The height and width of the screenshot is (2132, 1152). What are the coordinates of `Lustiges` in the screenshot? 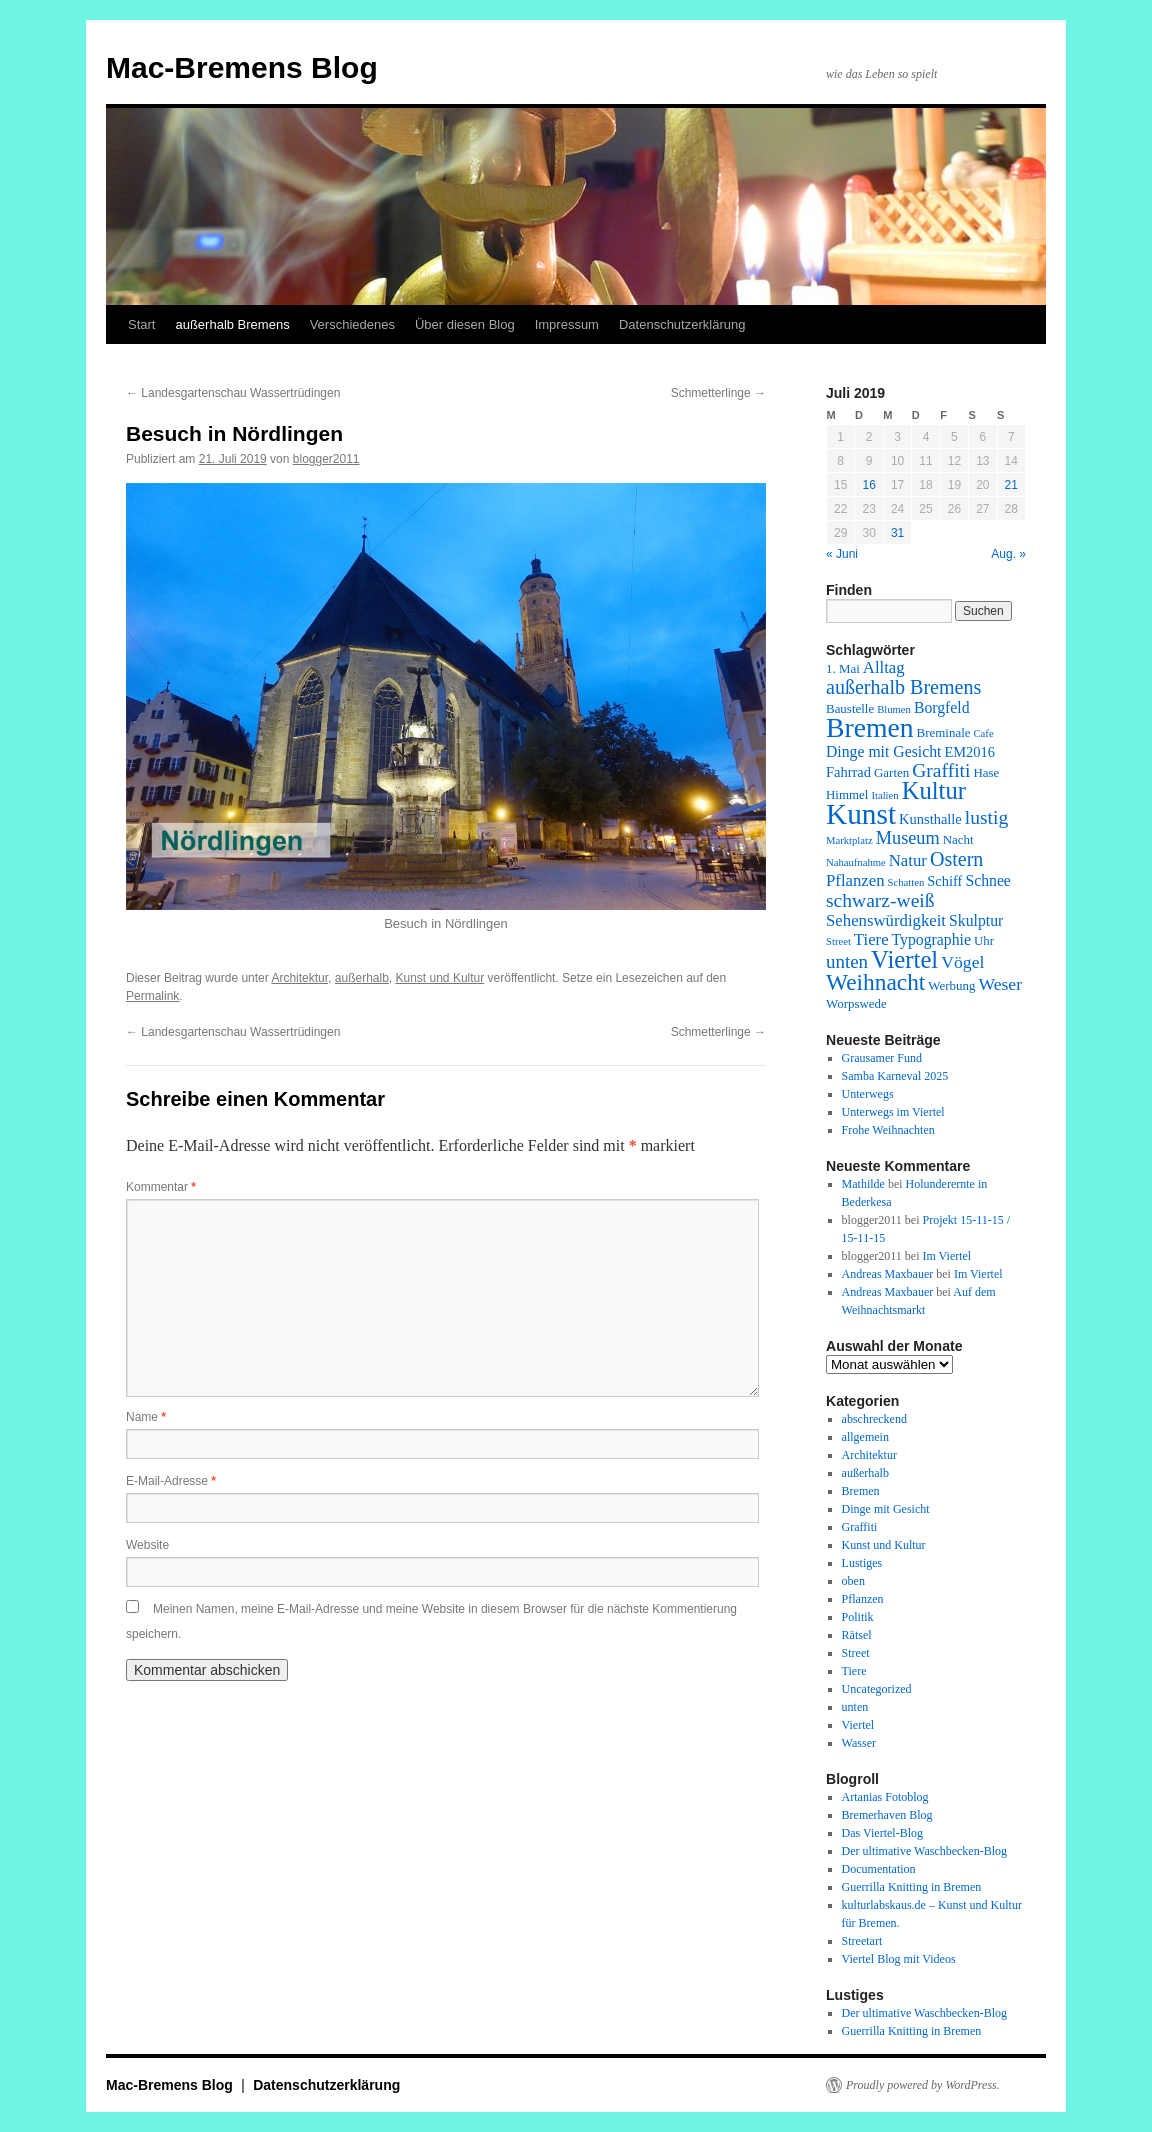 It's located at (862, 1563).